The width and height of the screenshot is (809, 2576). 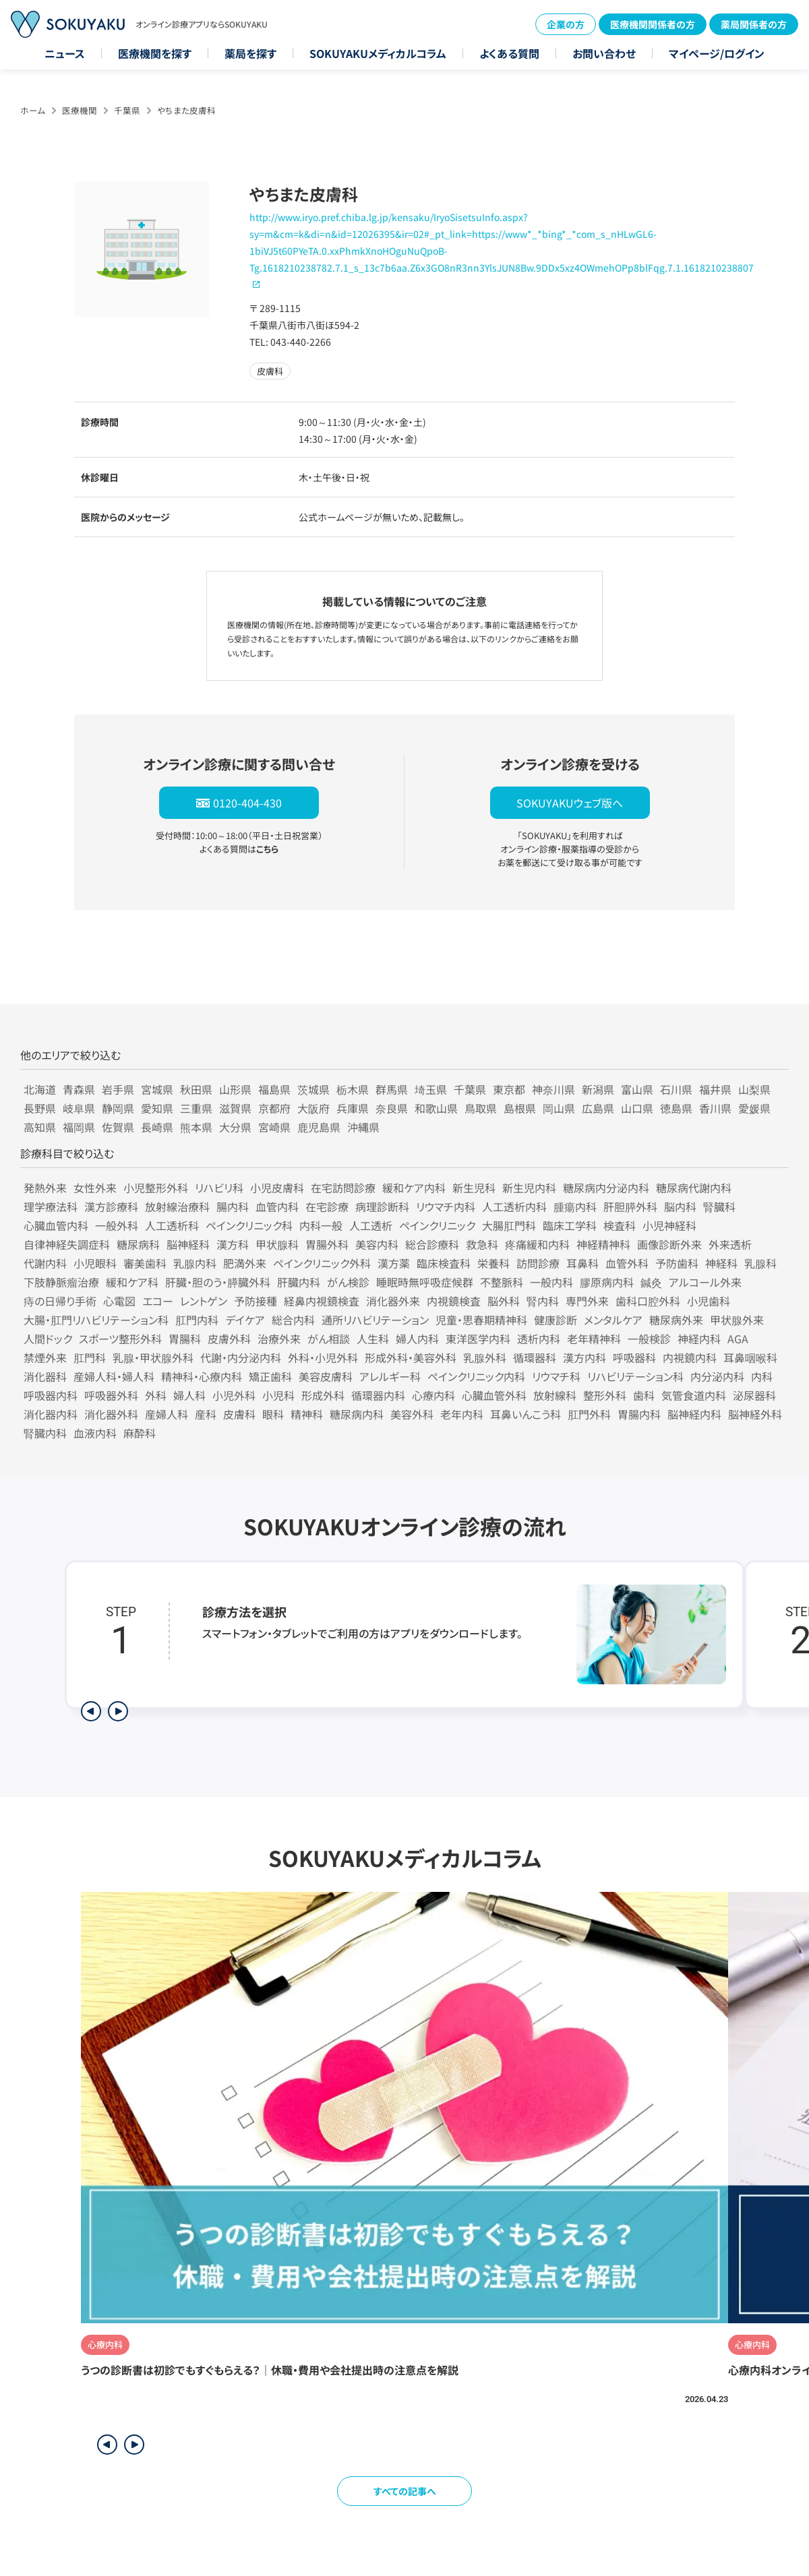 What do you see at coordinates (370, 1225) in the screenshot?
I see `人工透析` at bounding box center [370, 1225].